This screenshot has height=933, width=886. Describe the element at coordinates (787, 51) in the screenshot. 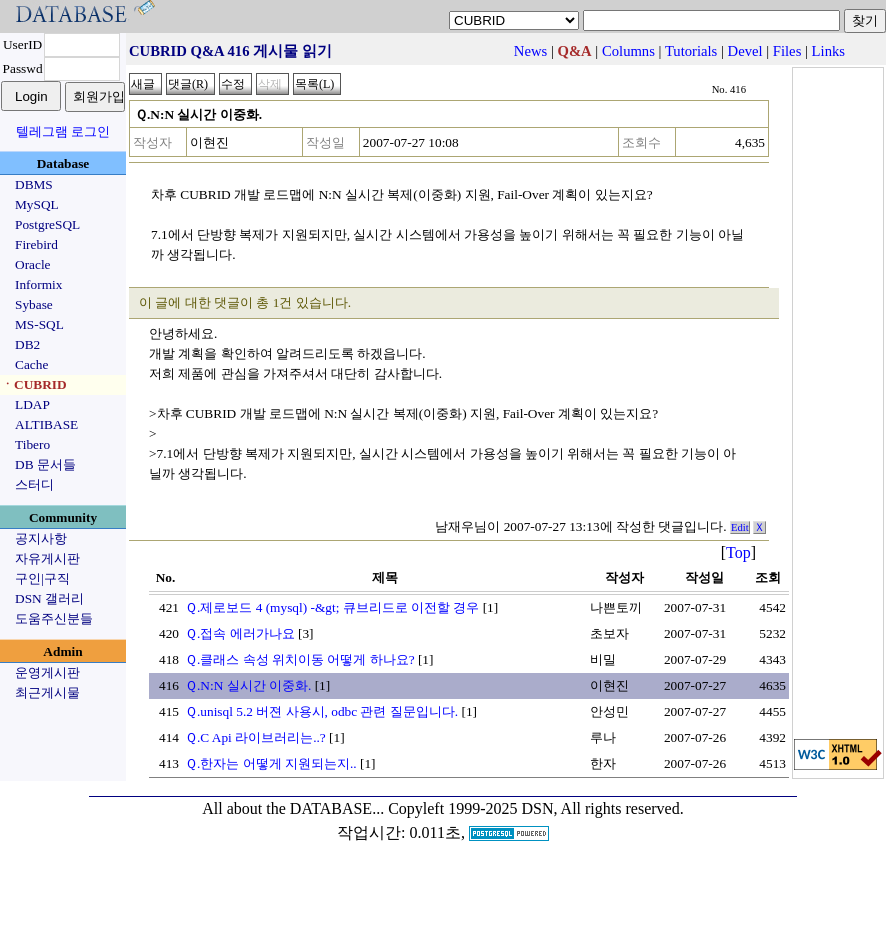

I see `Files` at that location.